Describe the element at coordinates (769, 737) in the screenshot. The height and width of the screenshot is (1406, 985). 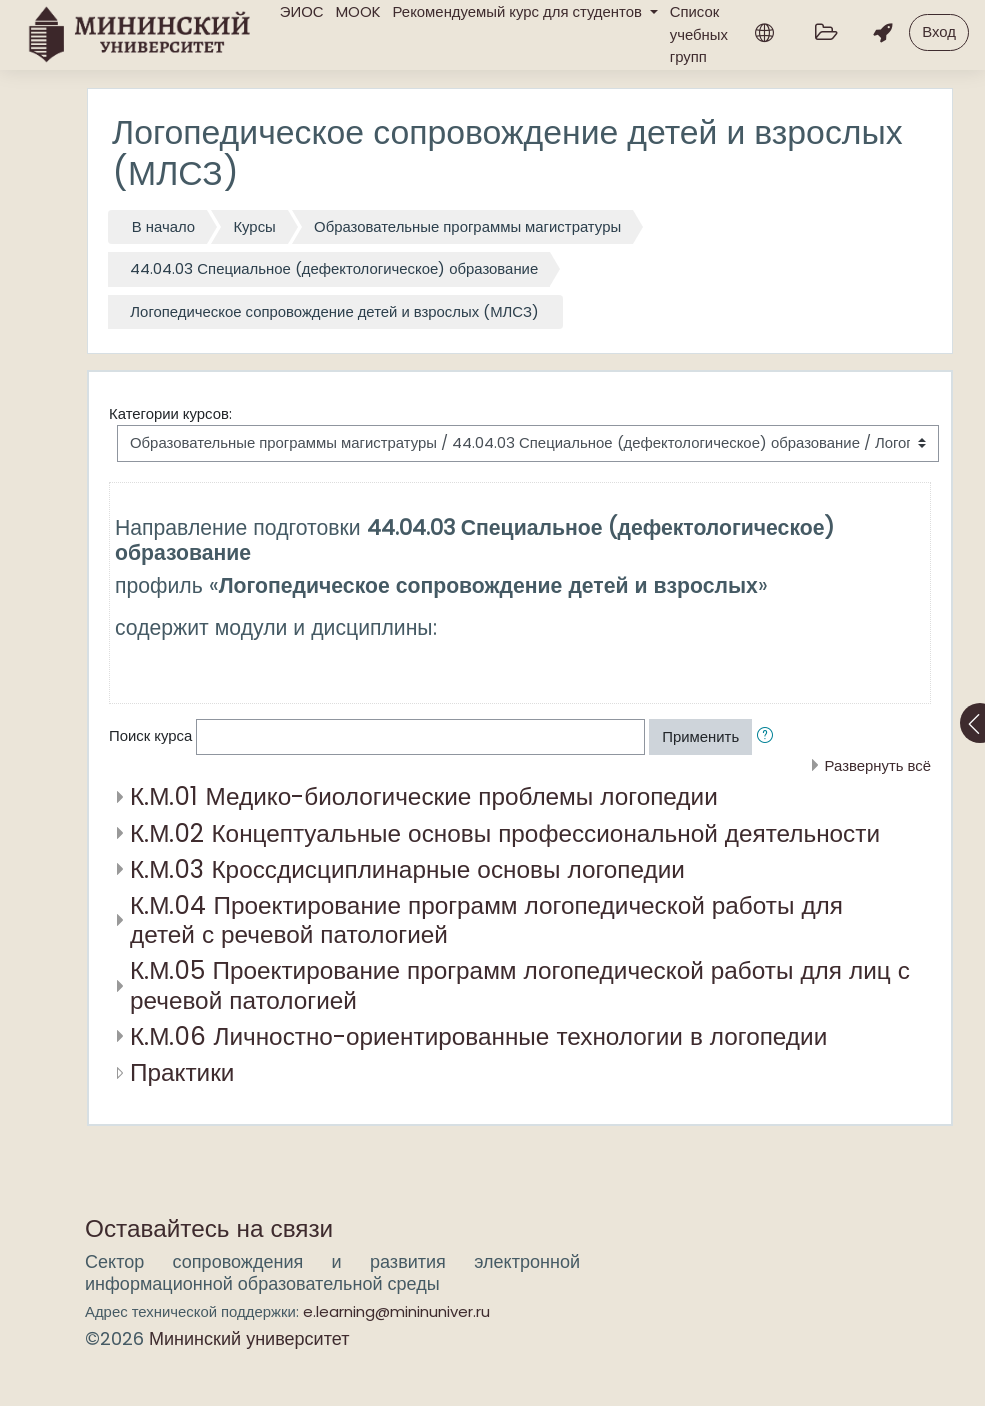
I see `[button]` at that location.